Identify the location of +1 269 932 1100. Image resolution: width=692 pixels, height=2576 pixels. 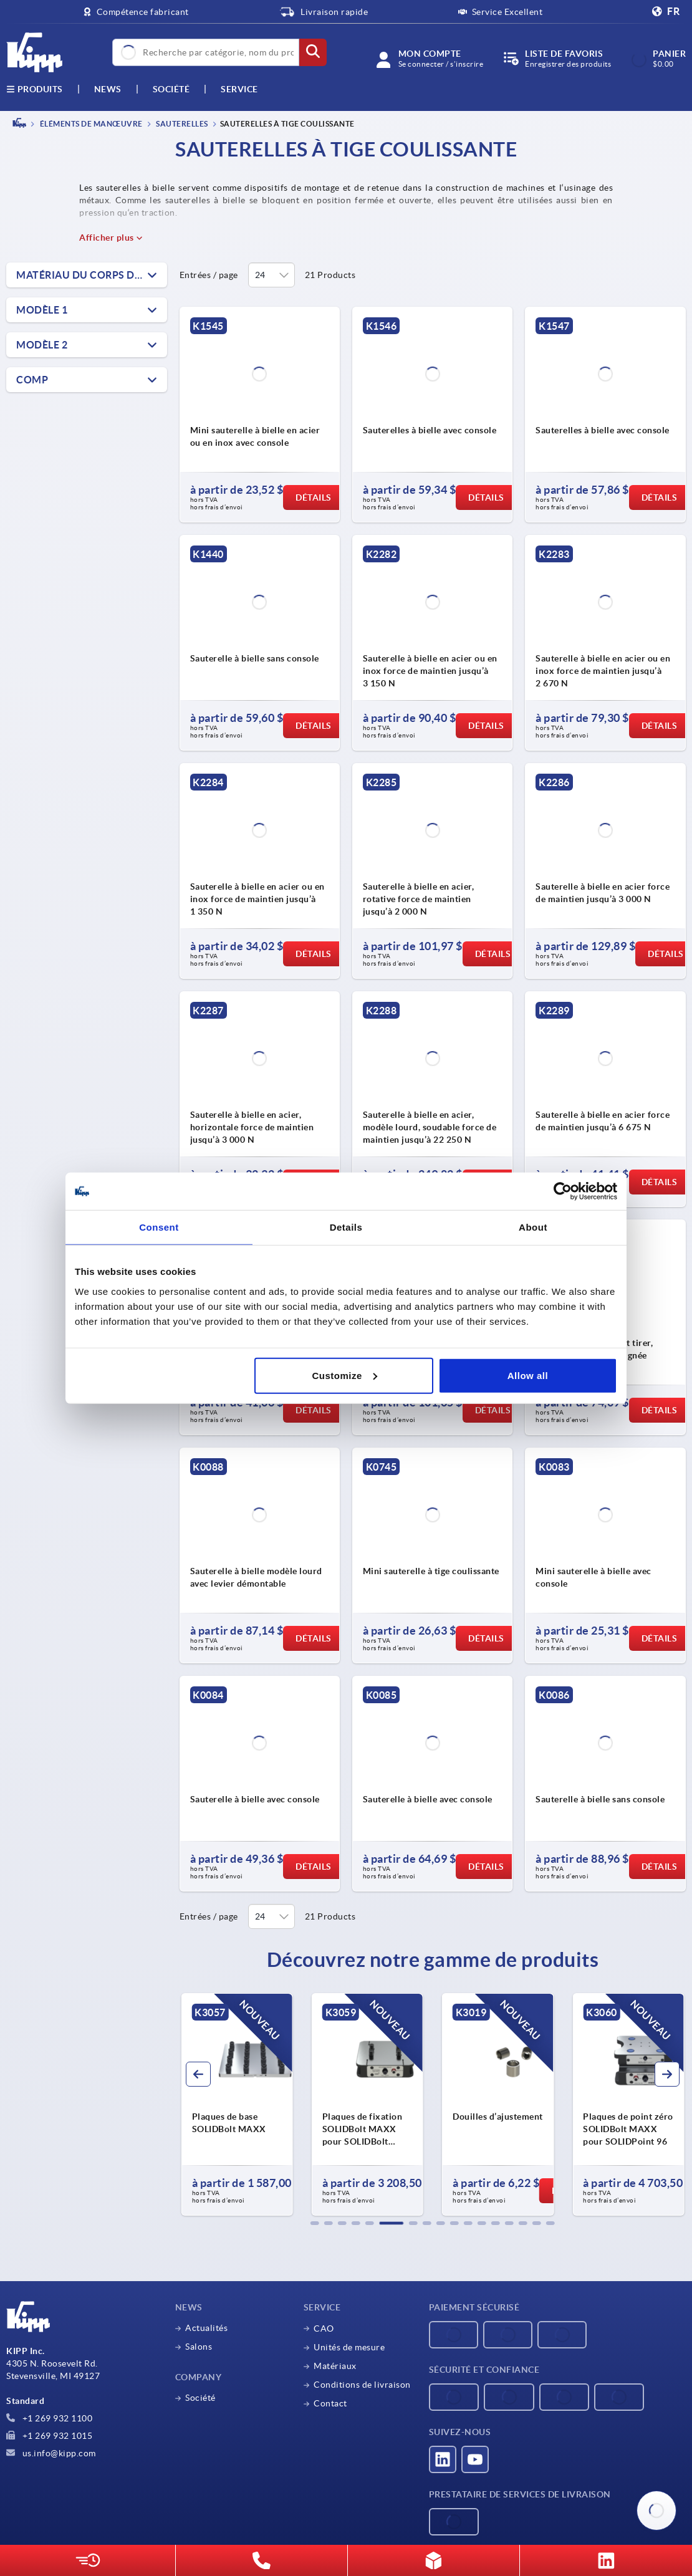
(49, 2418).